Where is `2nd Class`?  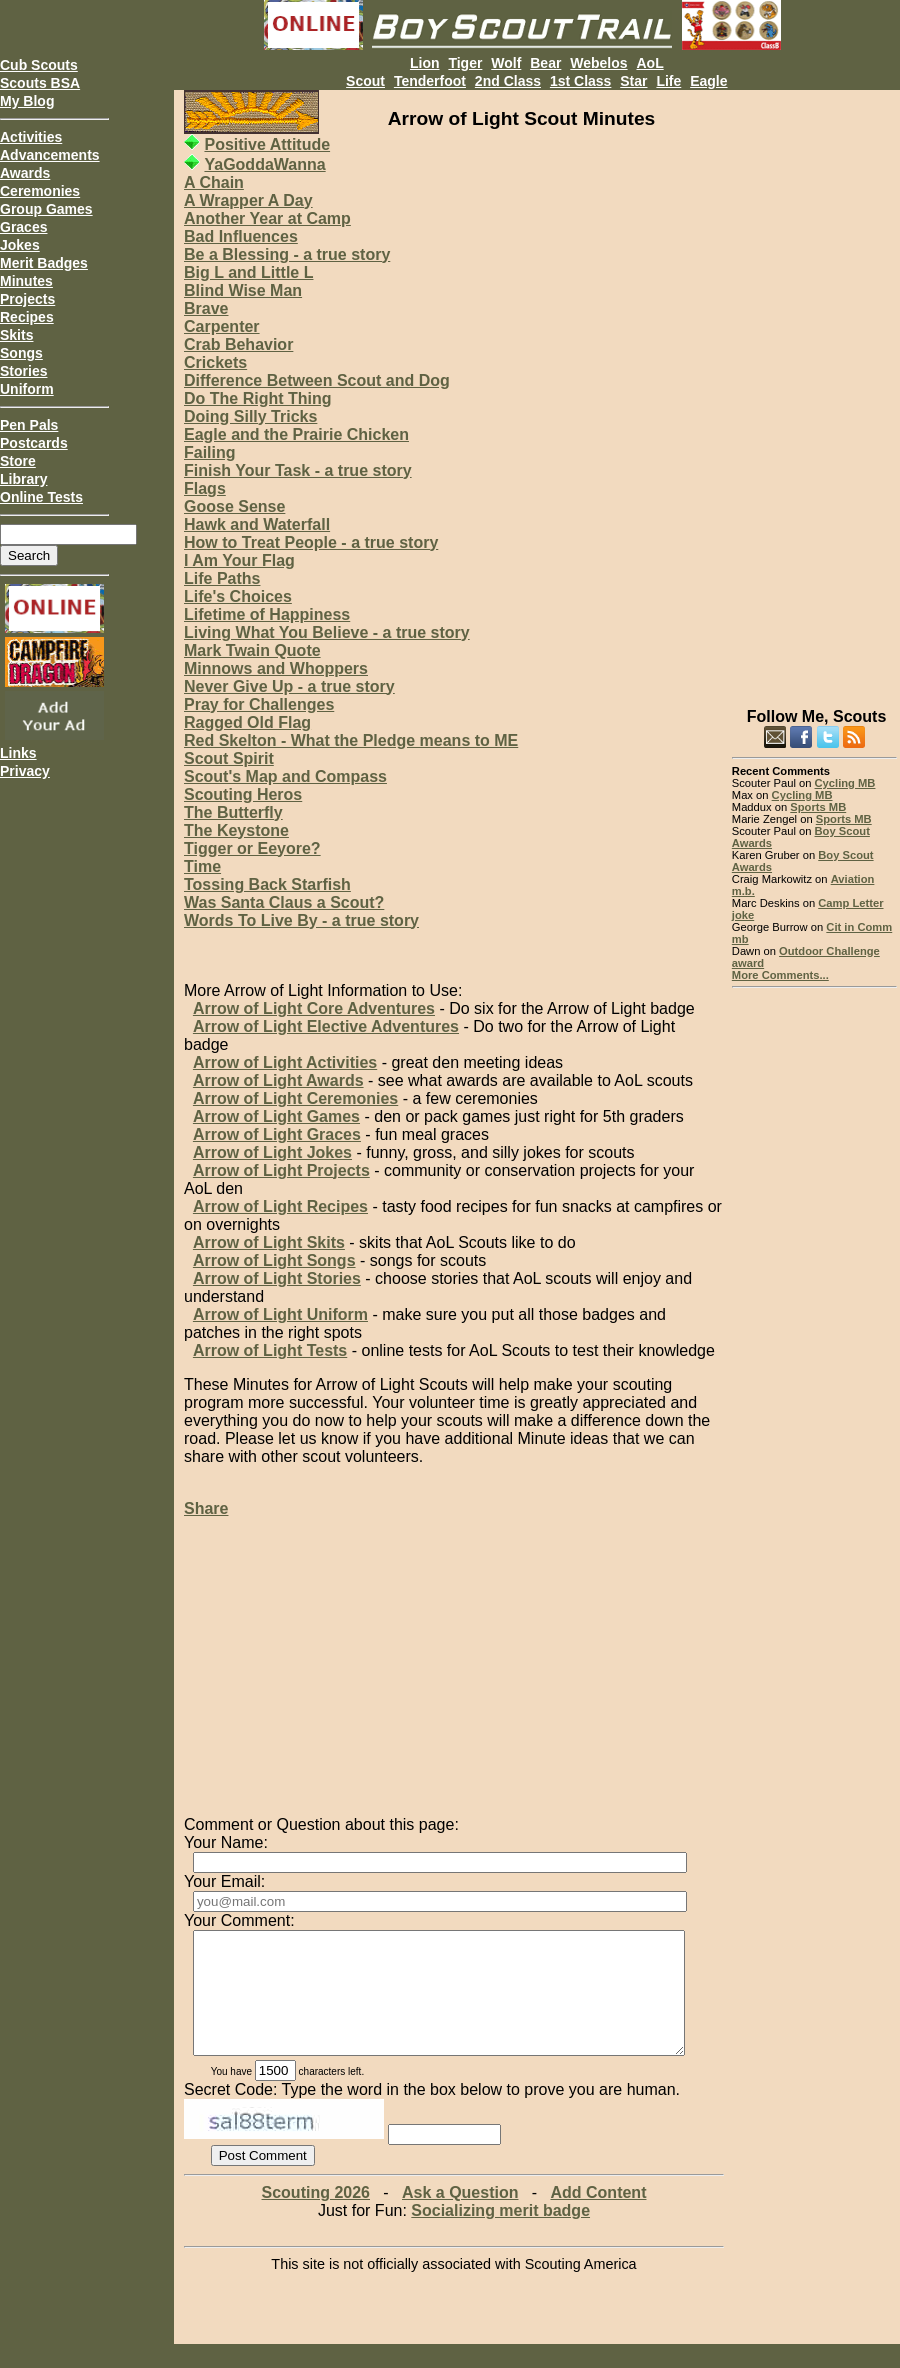
2nd Class is located at coordinates (508, 81).